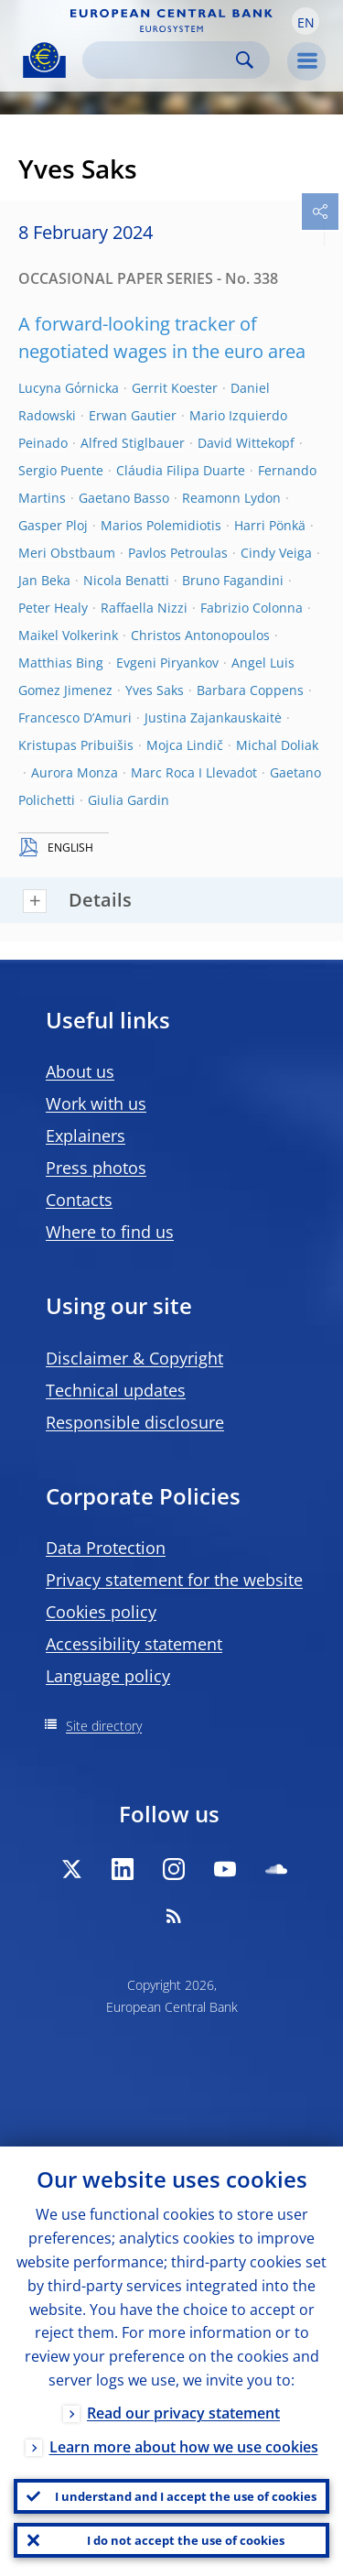 Image resolution: width=343 pixels, height=2576 pixels. What do you see at coordinates (60, 470) in the screenshot?
I see `Sergio Puente` at bounding box center [60, 470].